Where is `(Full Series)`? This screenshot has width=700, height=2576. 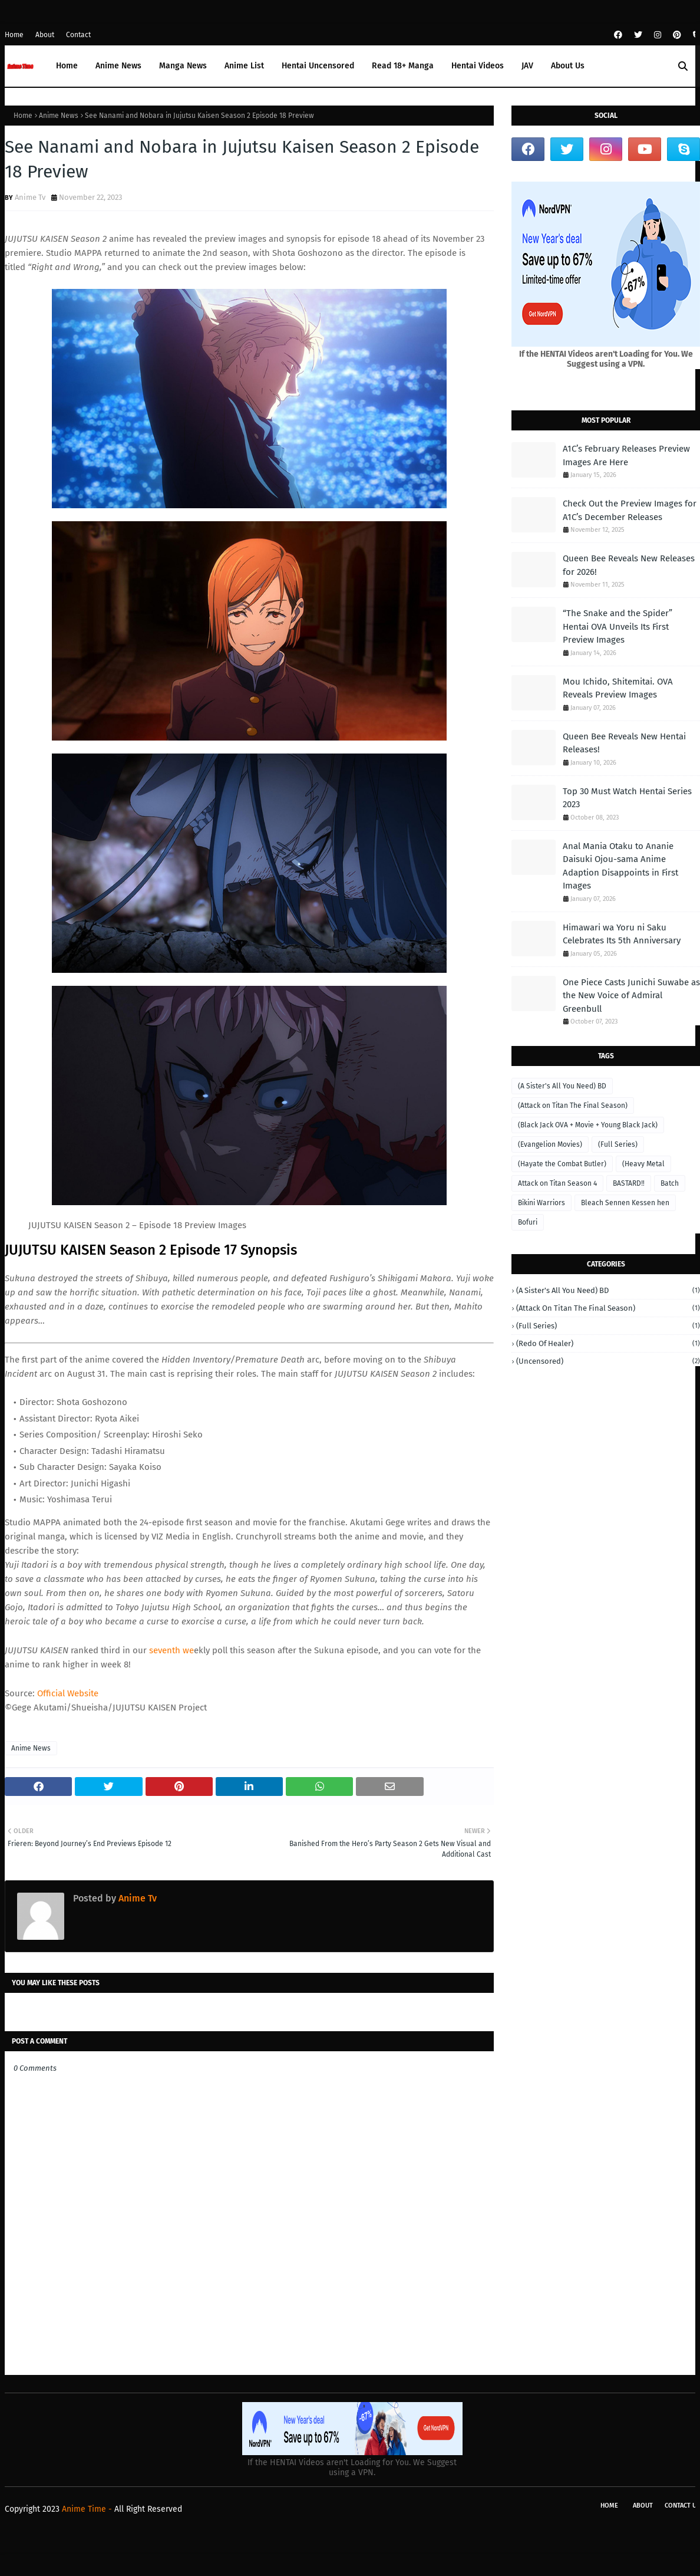
(Full Series) is located at coordinates (618, 1144).